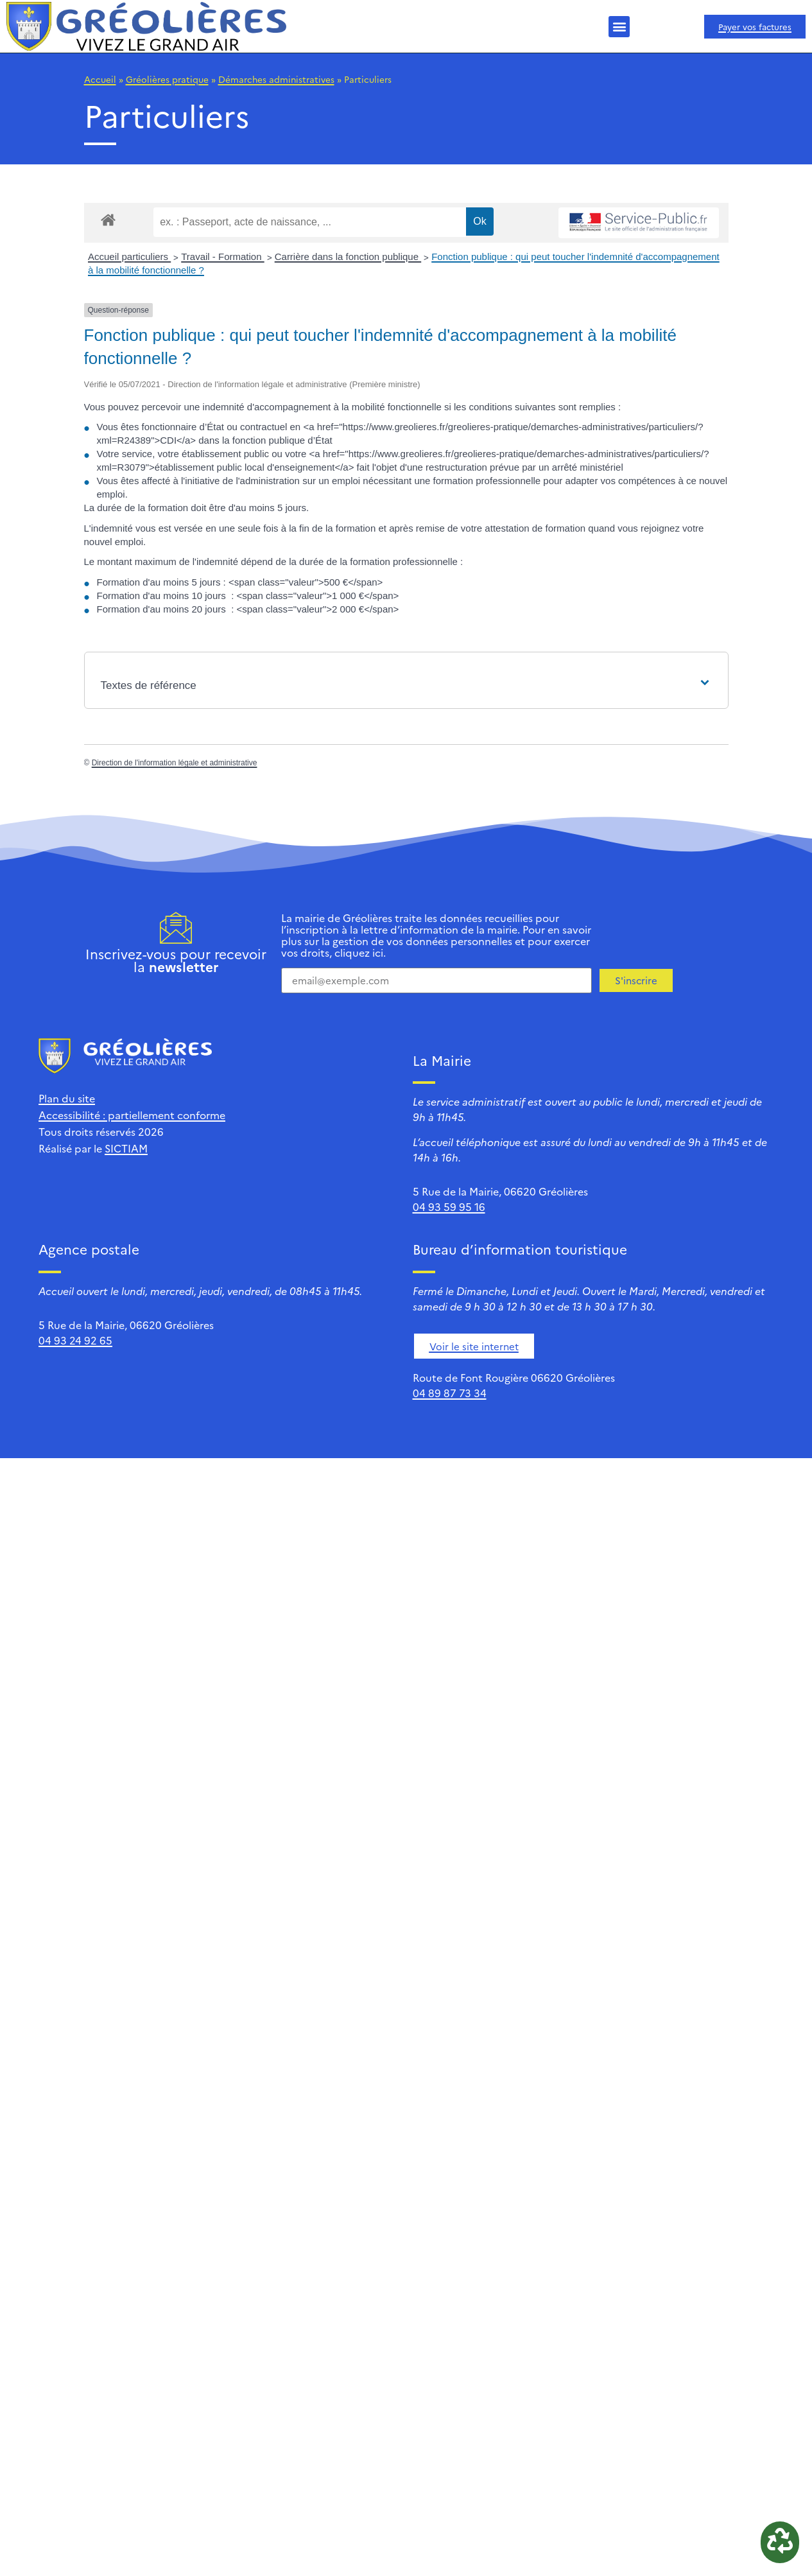 The image size is (812, 2576). What do you see at coordinates (129, 256) in the screenshot?
I see `Accueil particuliers` at bounding box center [129, 256].